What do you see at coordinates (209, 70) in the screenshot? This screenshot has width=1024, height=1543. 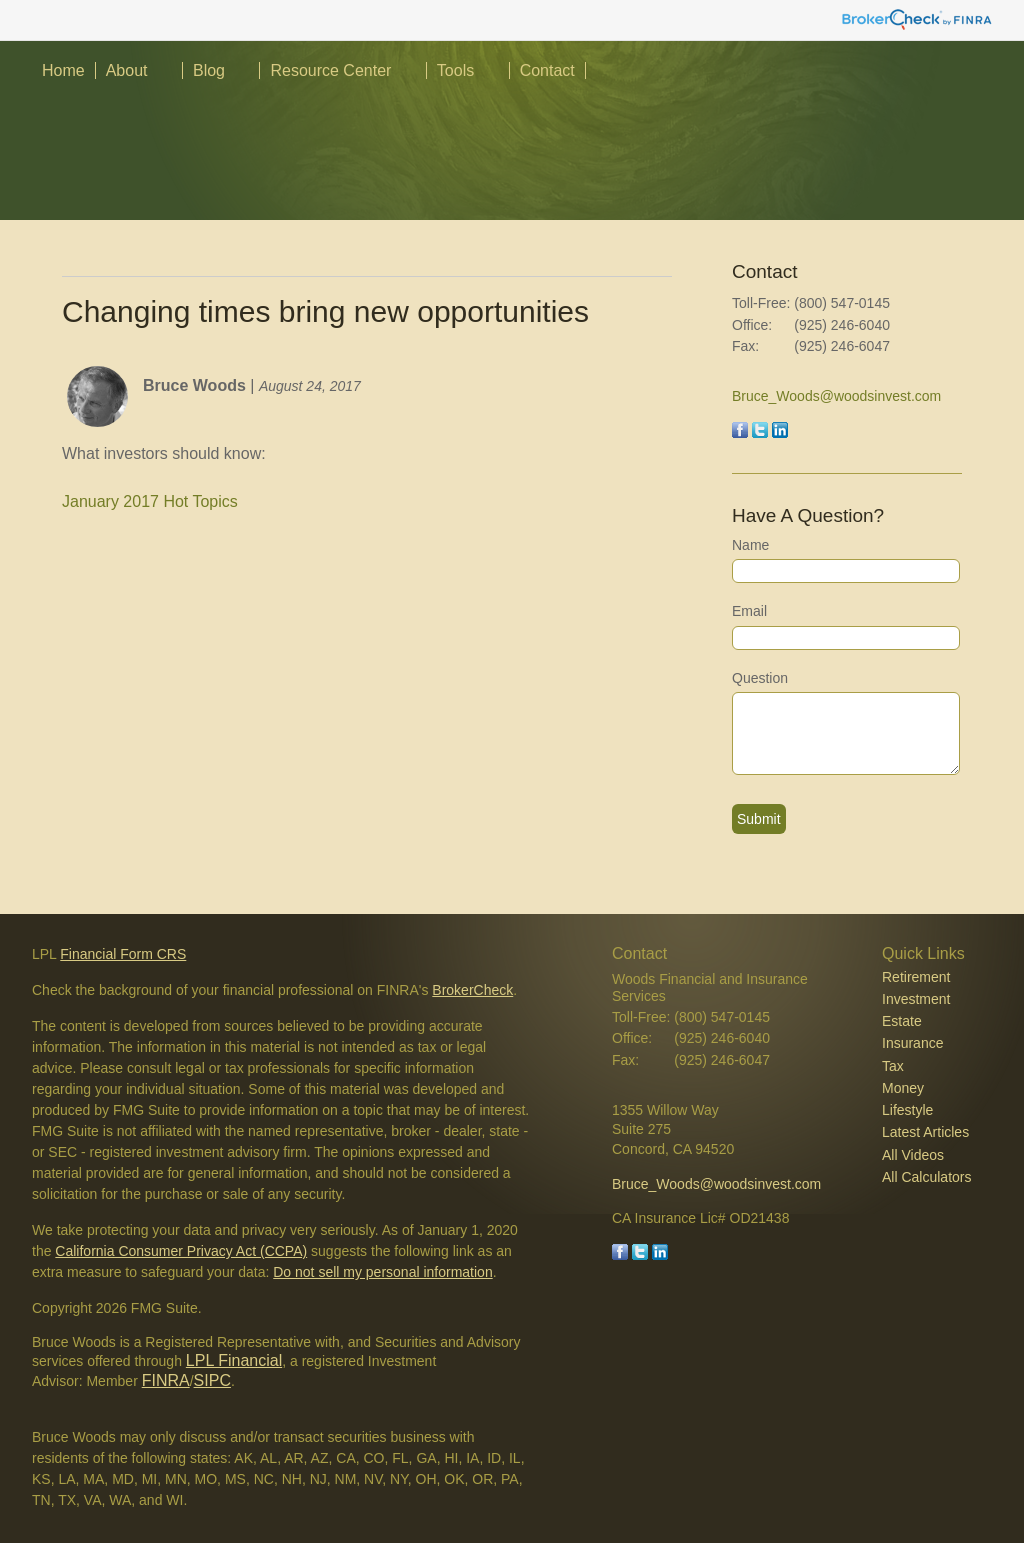 I see `Blog` at bounding box center [209, 70].